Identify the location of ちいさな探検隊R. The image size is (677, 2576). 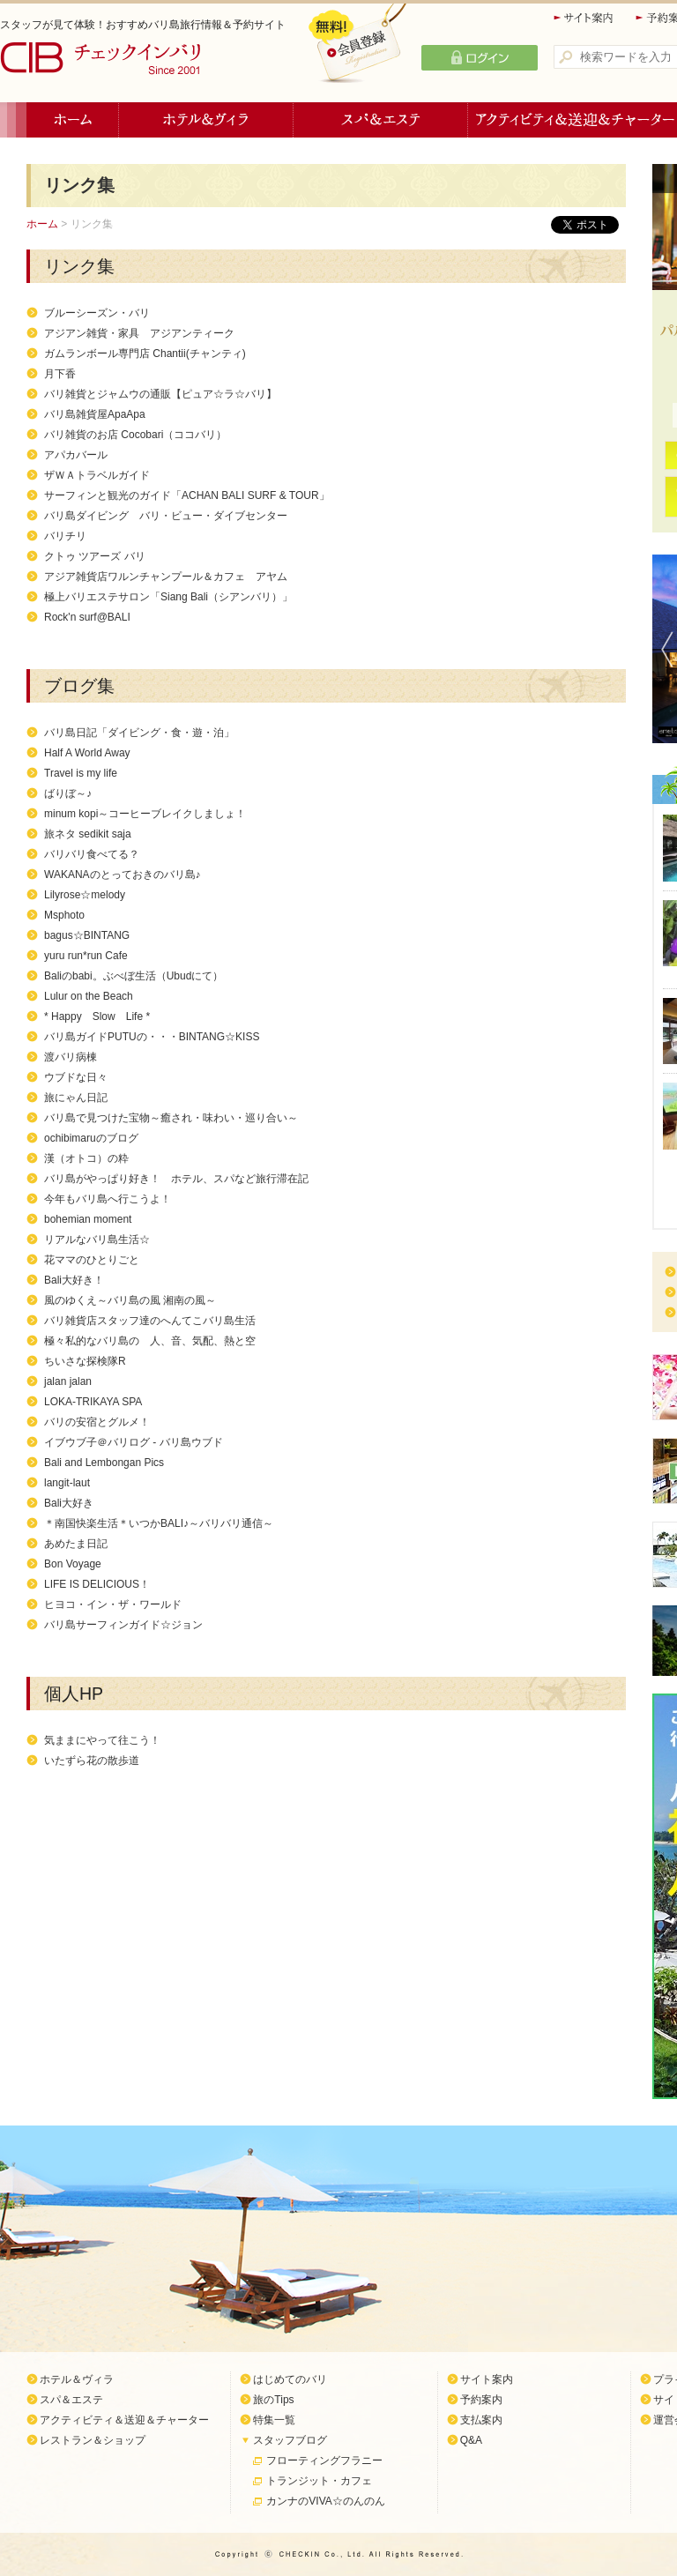
(85, 1361).